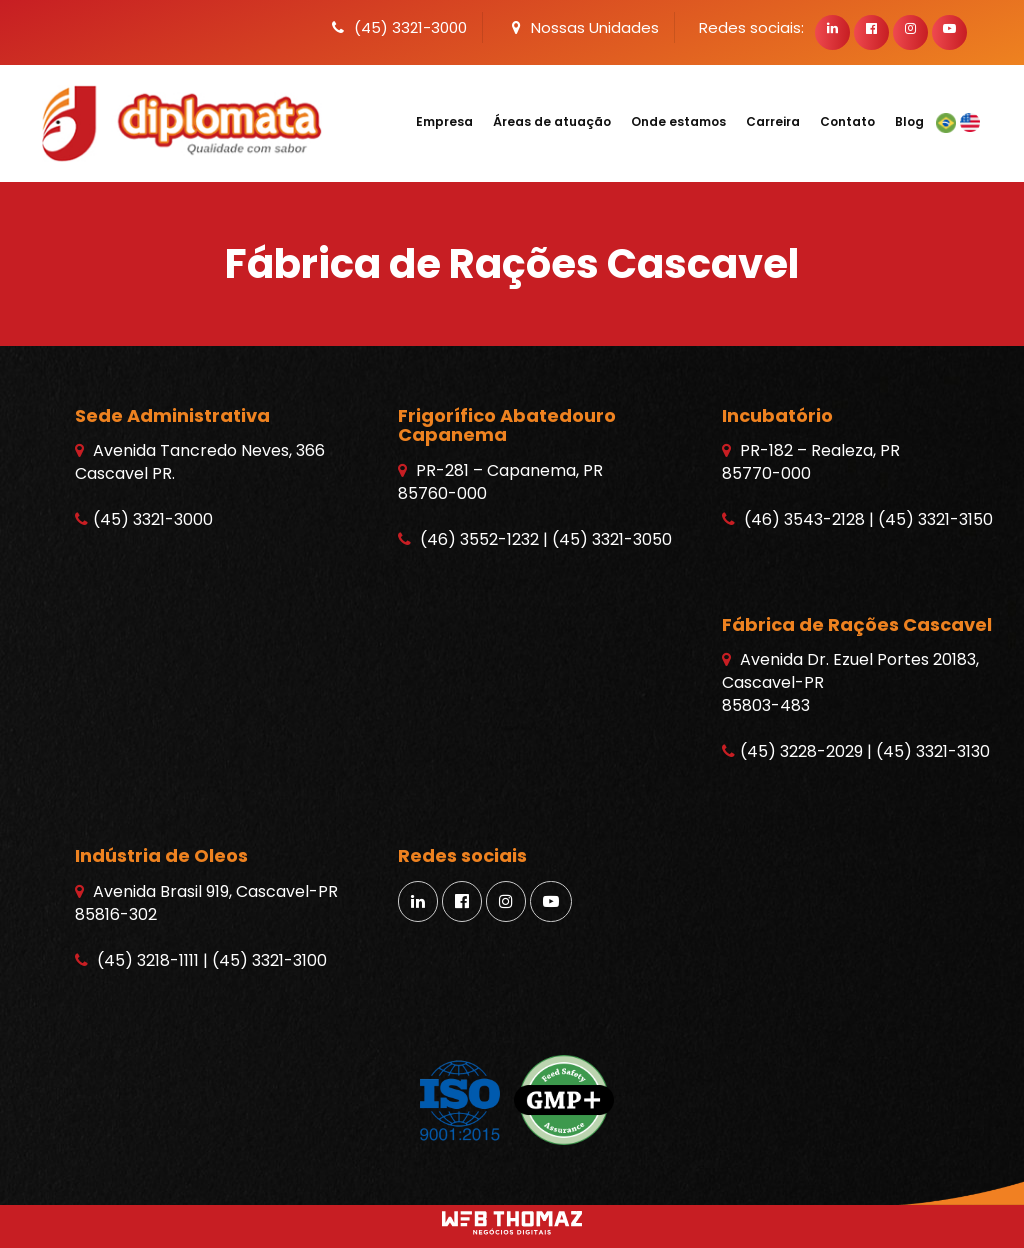 The height and width of the screenshot is (1248, 1024). I want to click on Contato, so click(847, 121).